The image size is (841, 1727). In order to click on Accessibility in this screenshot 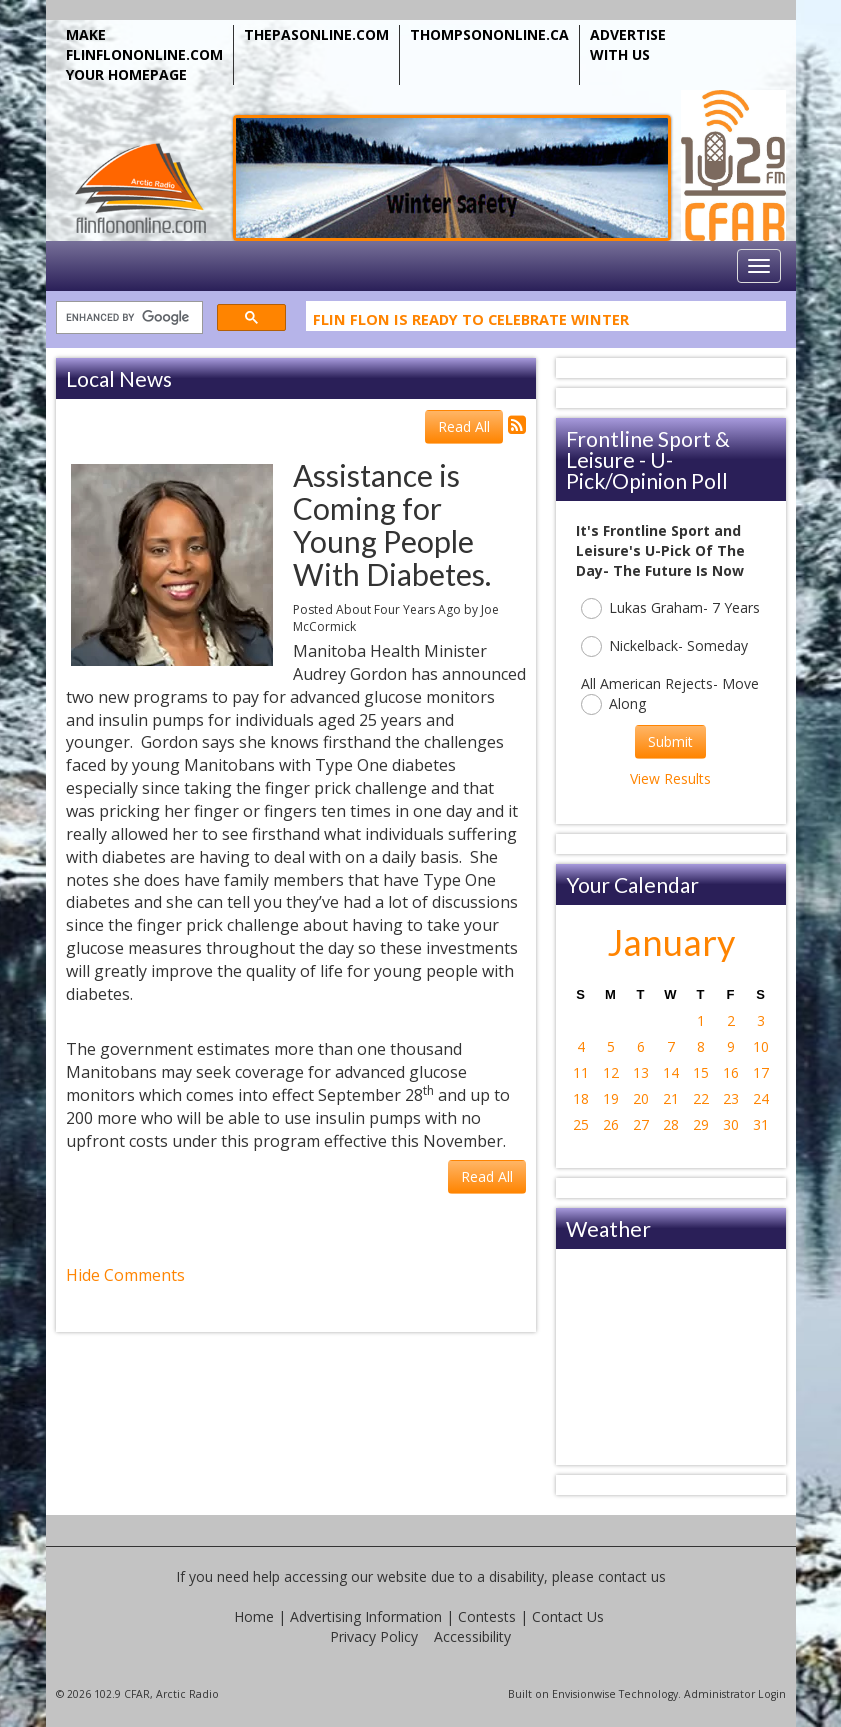, I will do `click(472, 1636)`.